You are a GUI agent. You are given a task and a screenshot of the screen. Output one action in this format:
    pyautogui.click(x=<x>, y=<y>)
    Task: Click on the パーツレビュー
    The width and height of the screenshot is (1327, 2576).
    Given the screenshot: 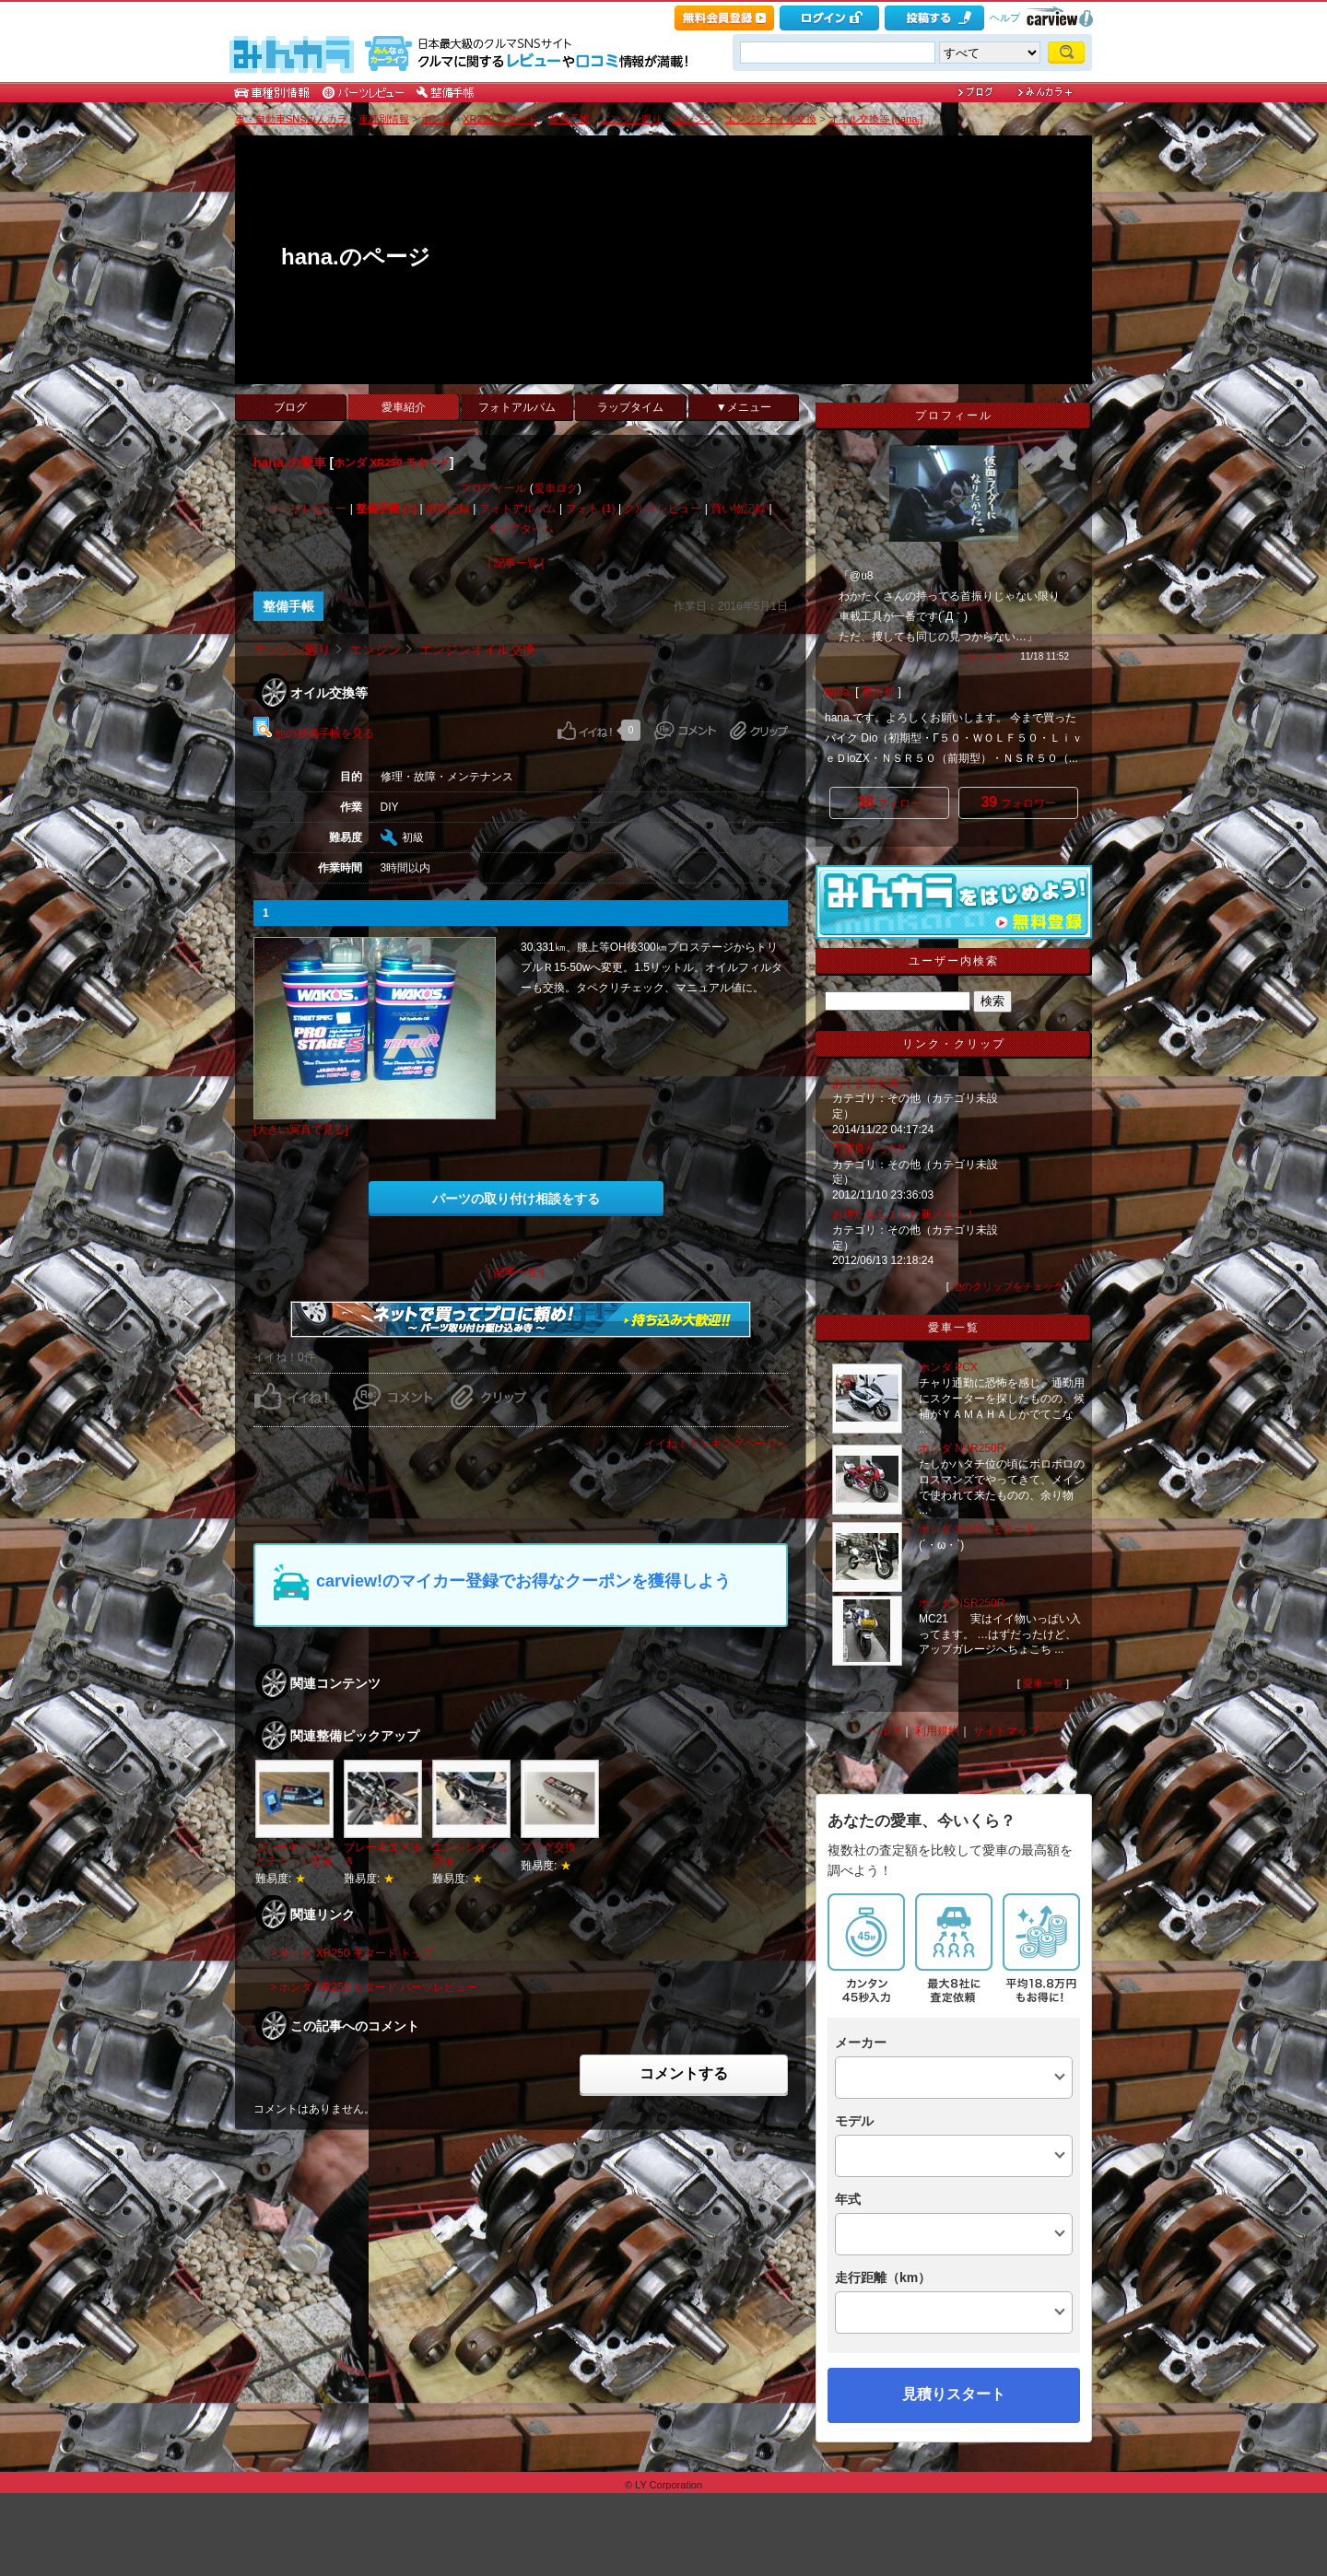 What is the action you would take?
    pyautogui.click(x=307, y=508)
    